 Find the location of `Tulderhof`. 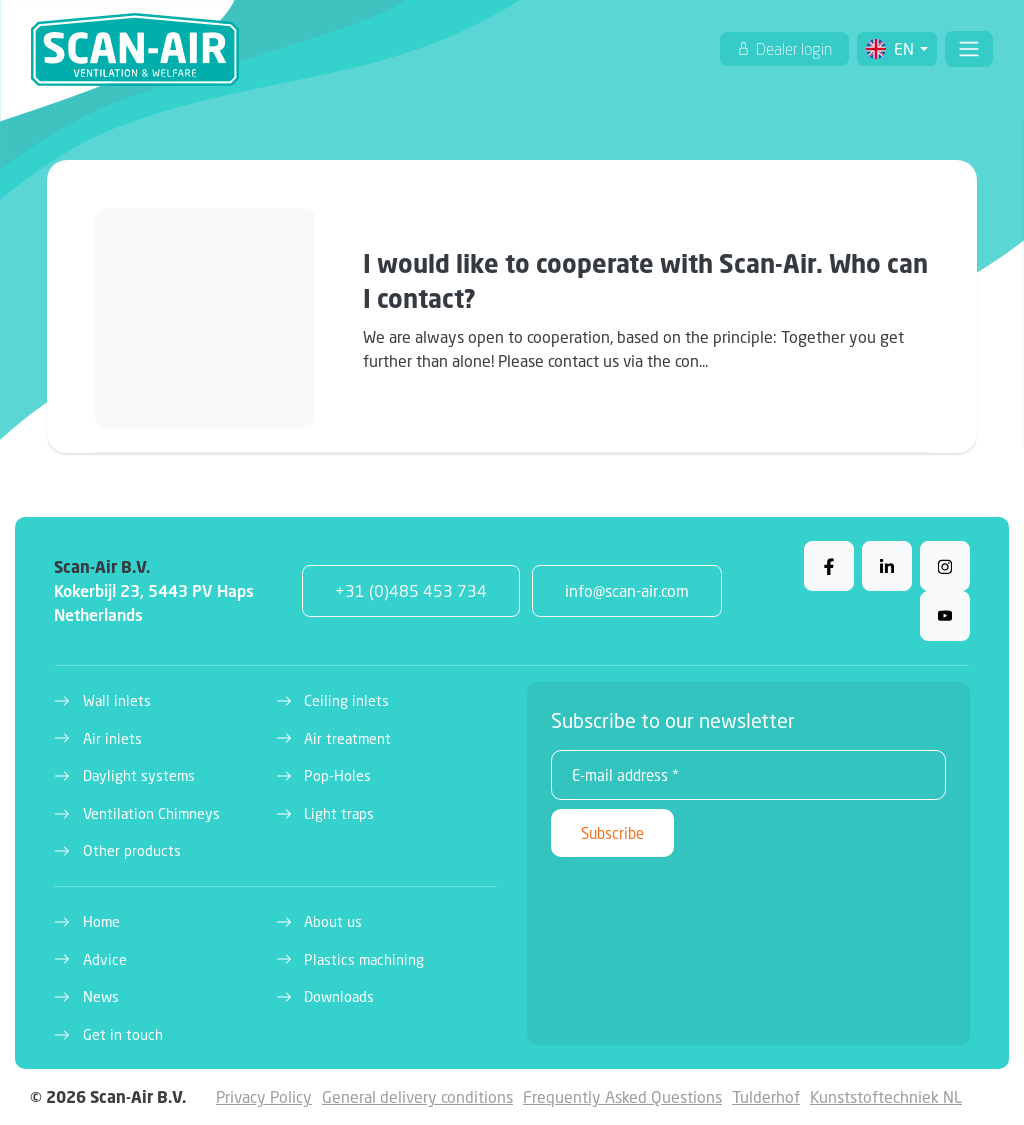

Tulderhof is located at coordinates (766, 1096).